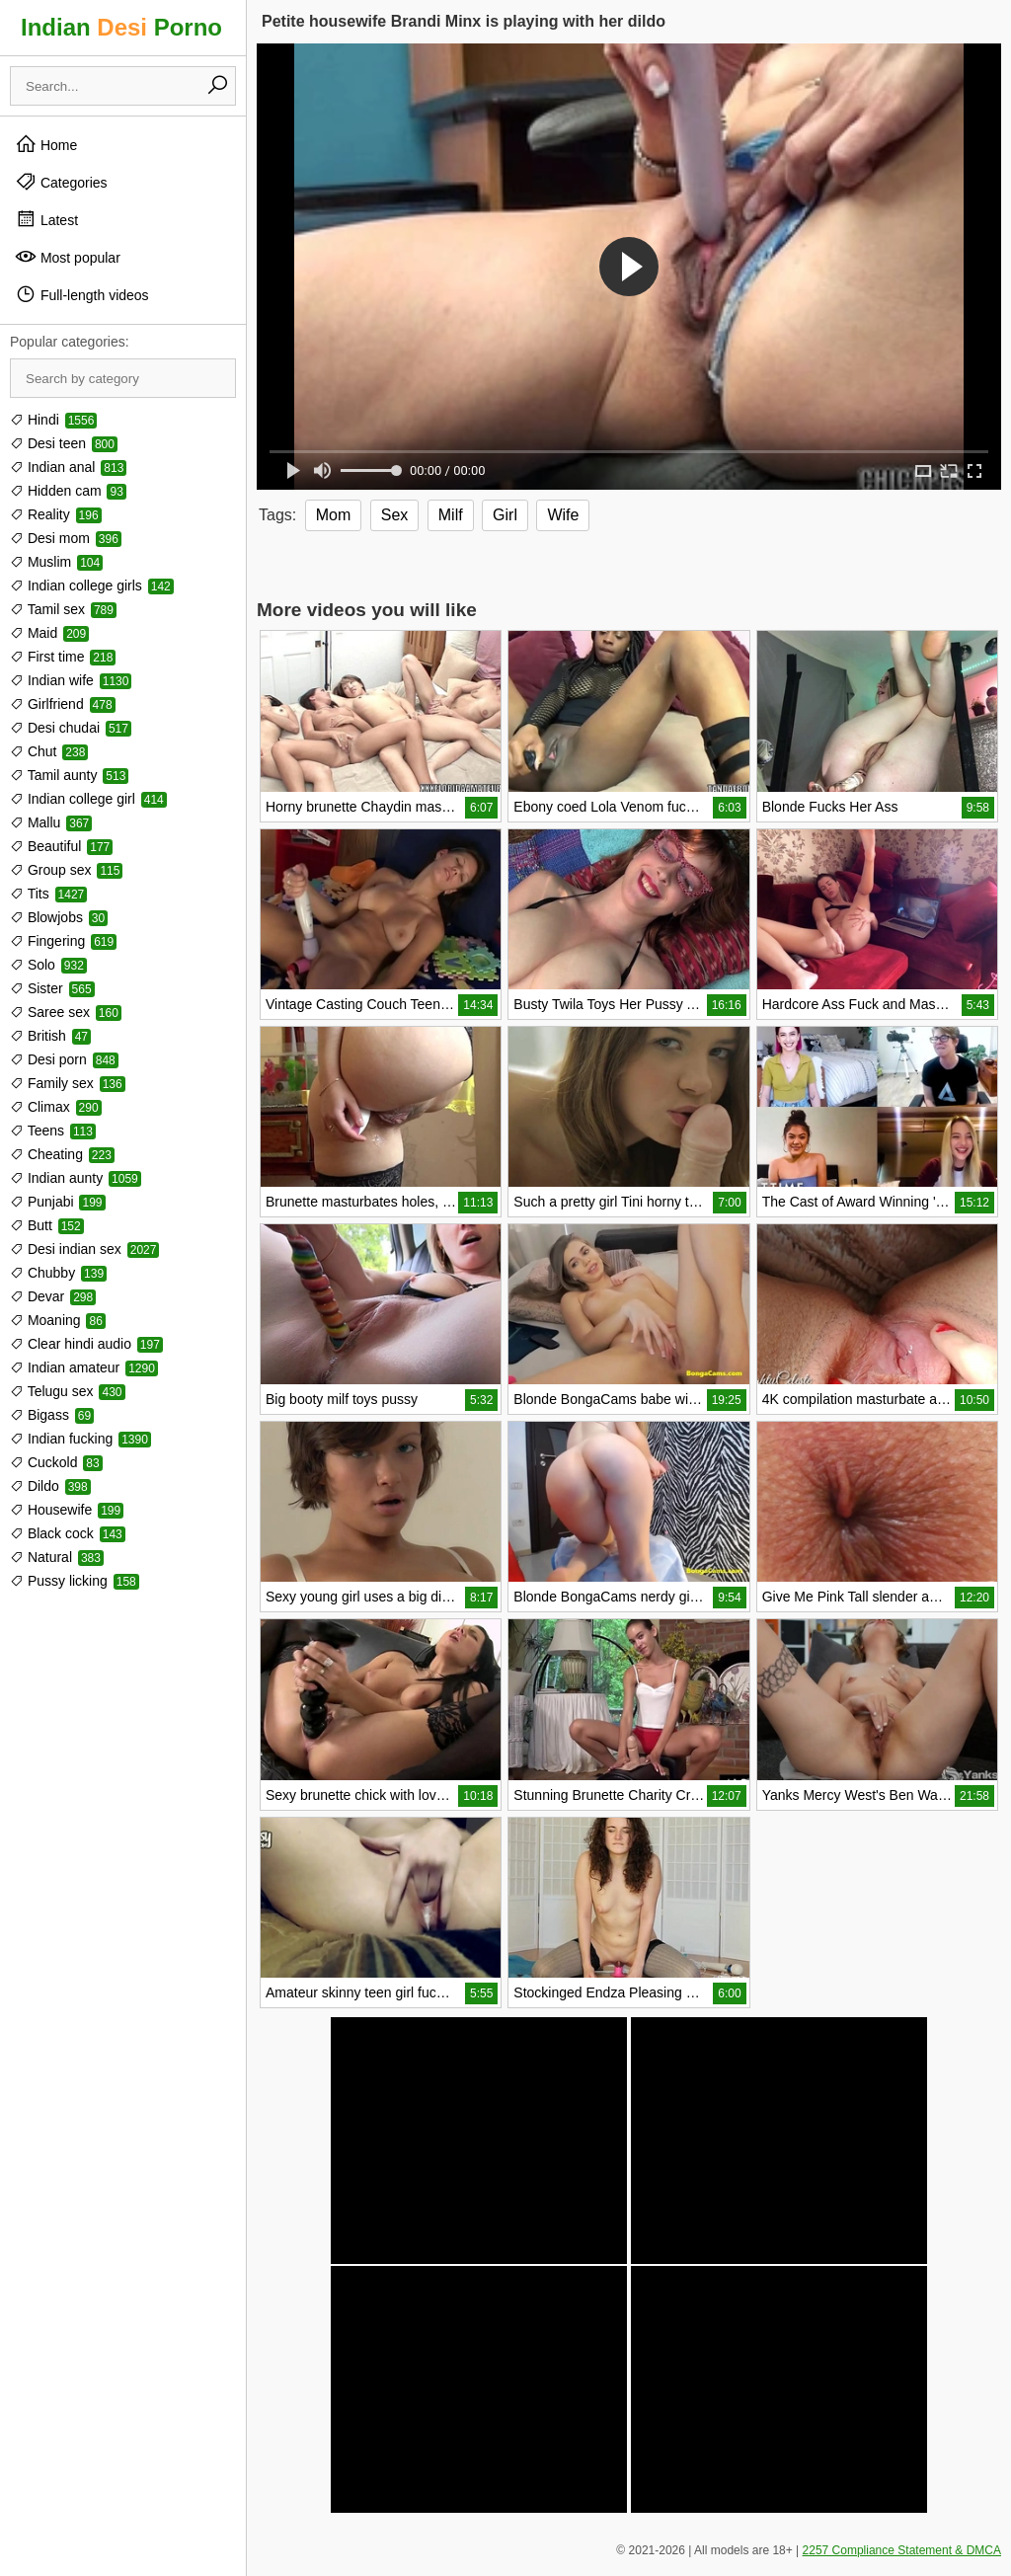 Image resolution: width=1011 pixels, height=2576 pixels. What do you see at coordinates (52, 1415) in the screenshot?
I see `Bigass` at bounding box center [52, 1415].